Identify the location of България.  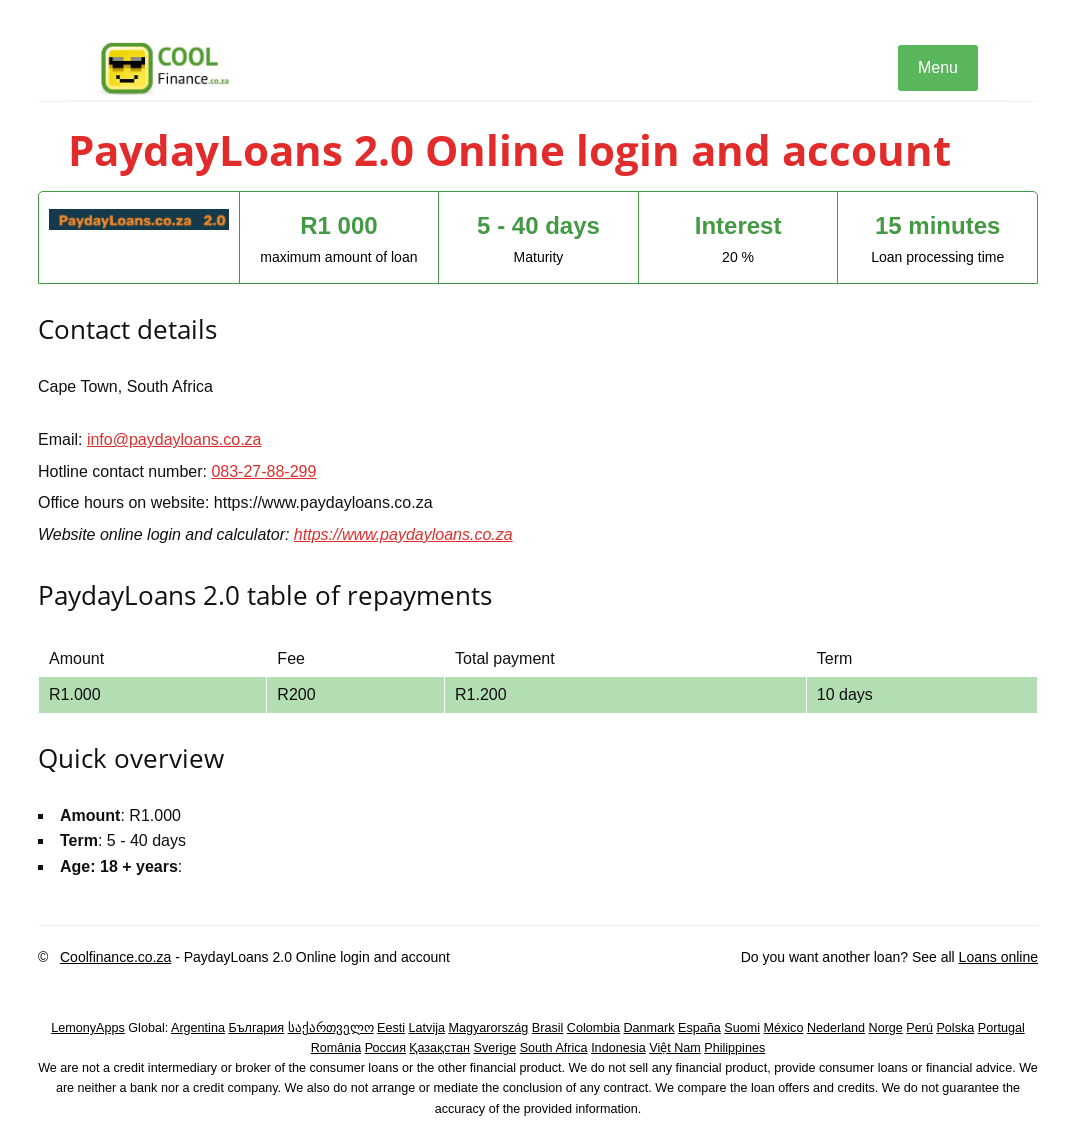
(256, 1028).